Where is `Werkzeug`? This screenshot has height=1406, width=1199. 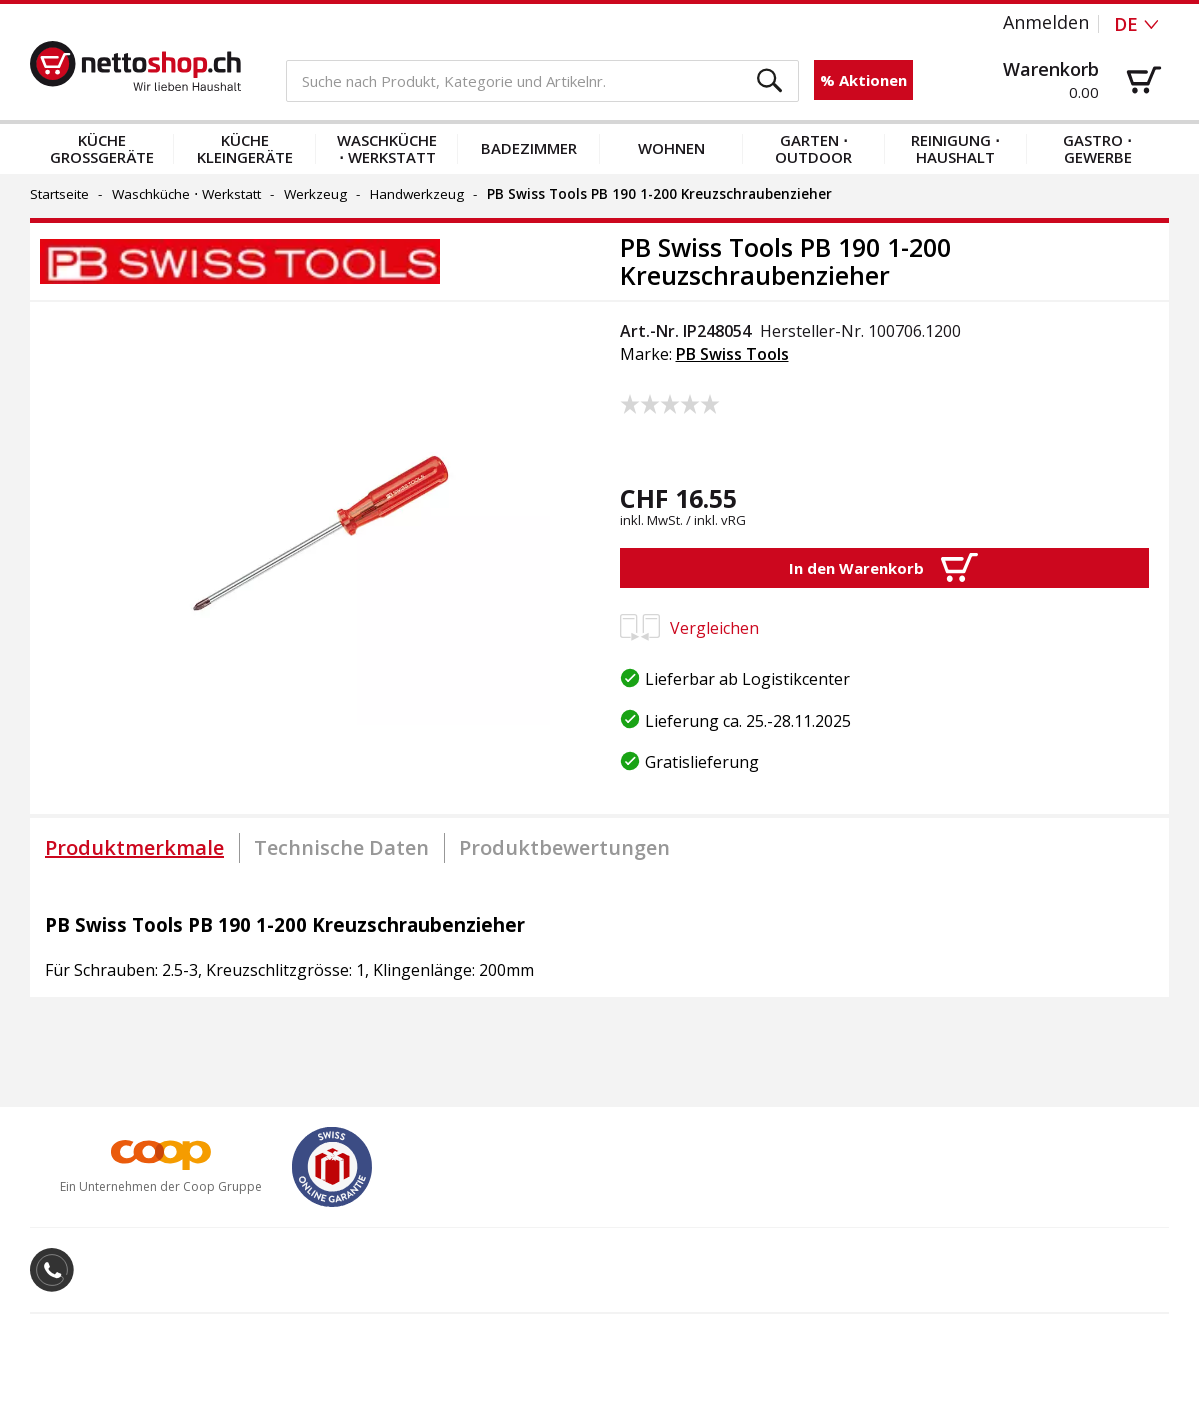 Werkzeug is located at coordinates (315, 194).